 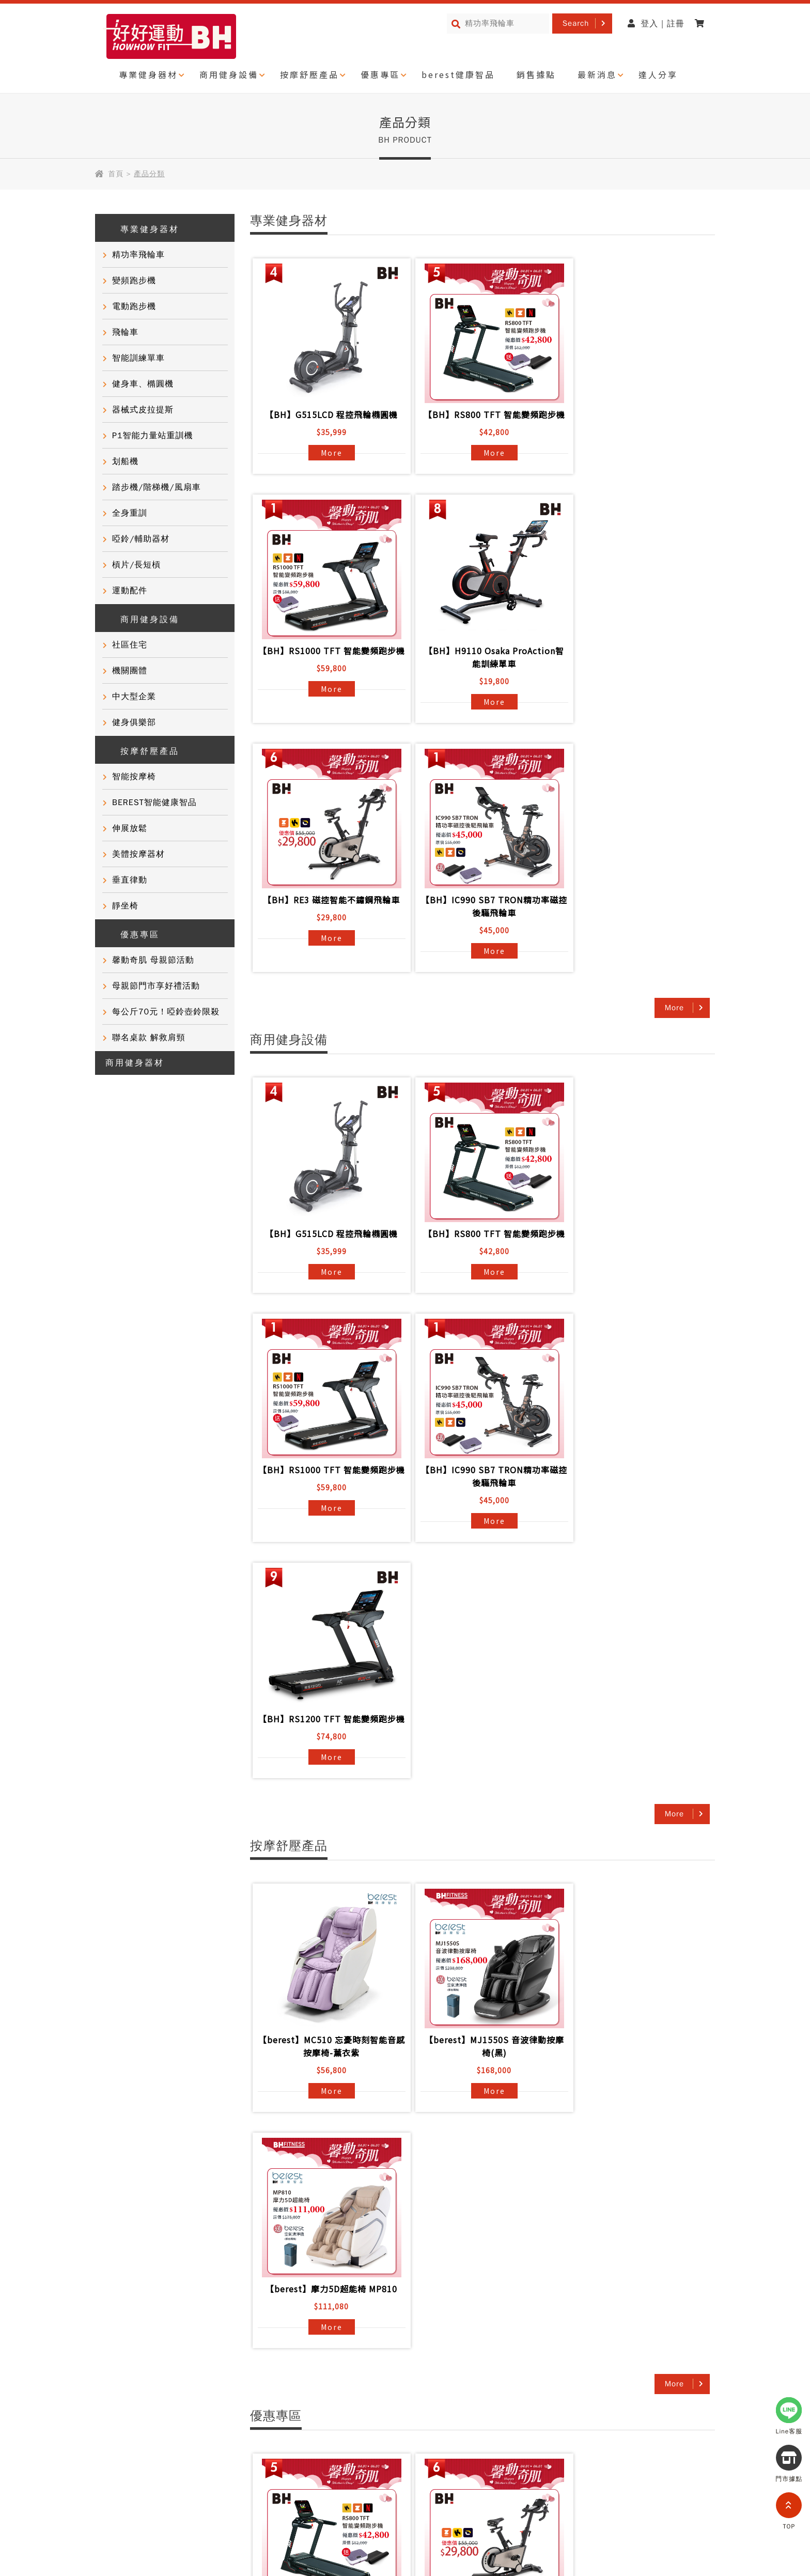 What do you see at coordinates (152, 435) in the screenshot?
I see `P1智能力量站重訓機` at bounding box center [152, 435].